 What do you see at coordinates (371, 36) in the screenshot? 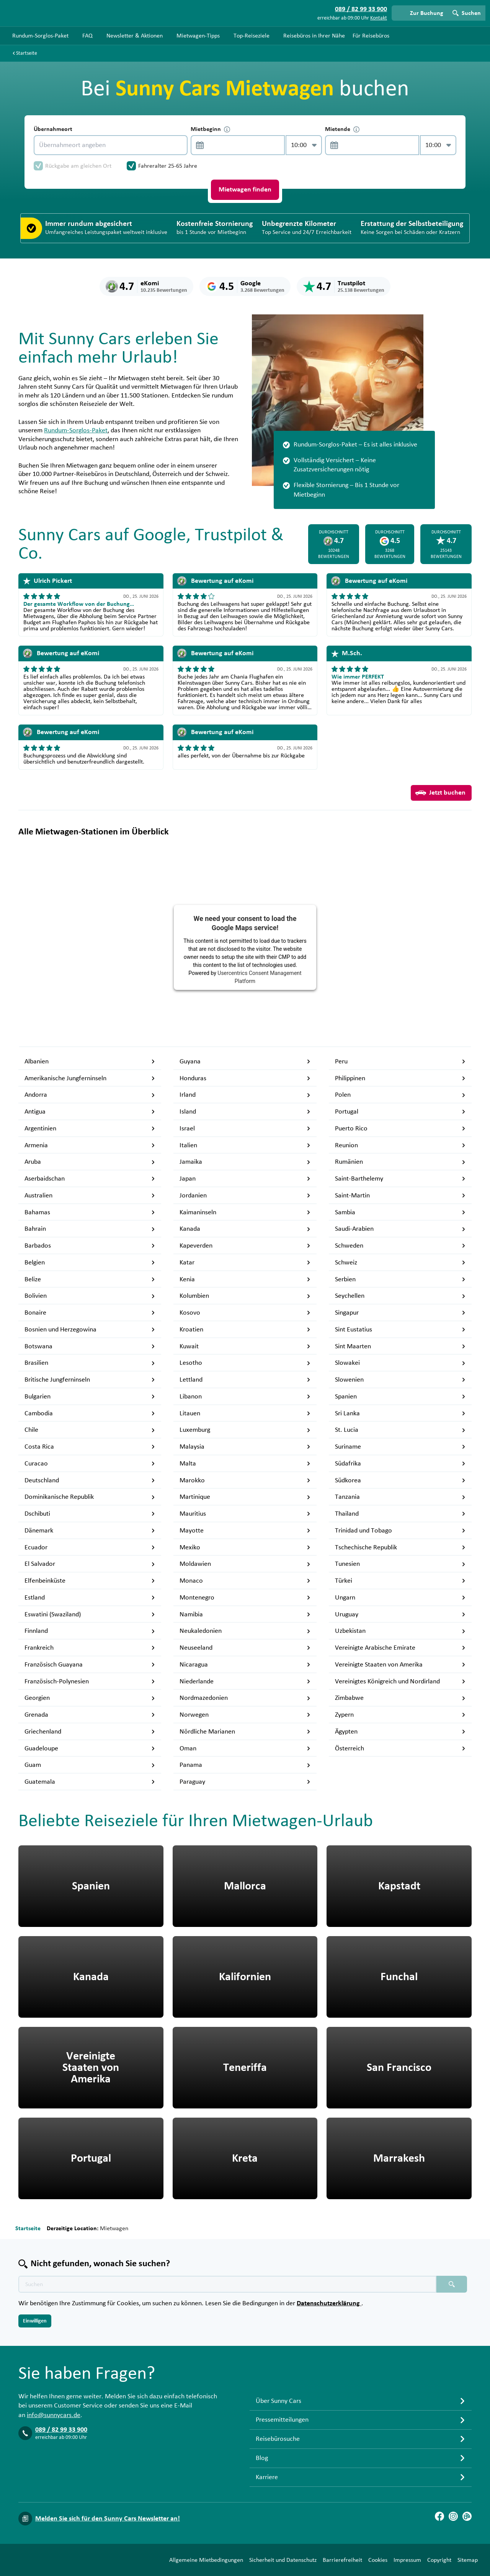
I see `Für Reisebüros` at bounding box center [371, 36].